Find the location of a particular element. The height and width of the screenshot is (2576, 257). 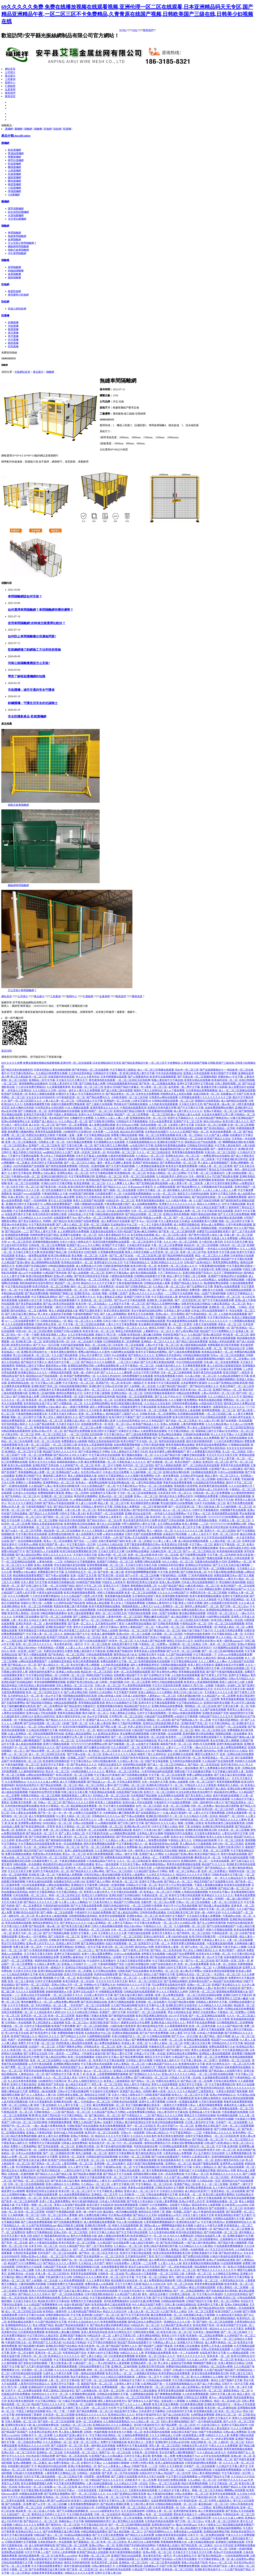

日韩精品福利在线观看视频 is located at coordinates (235, 1496).